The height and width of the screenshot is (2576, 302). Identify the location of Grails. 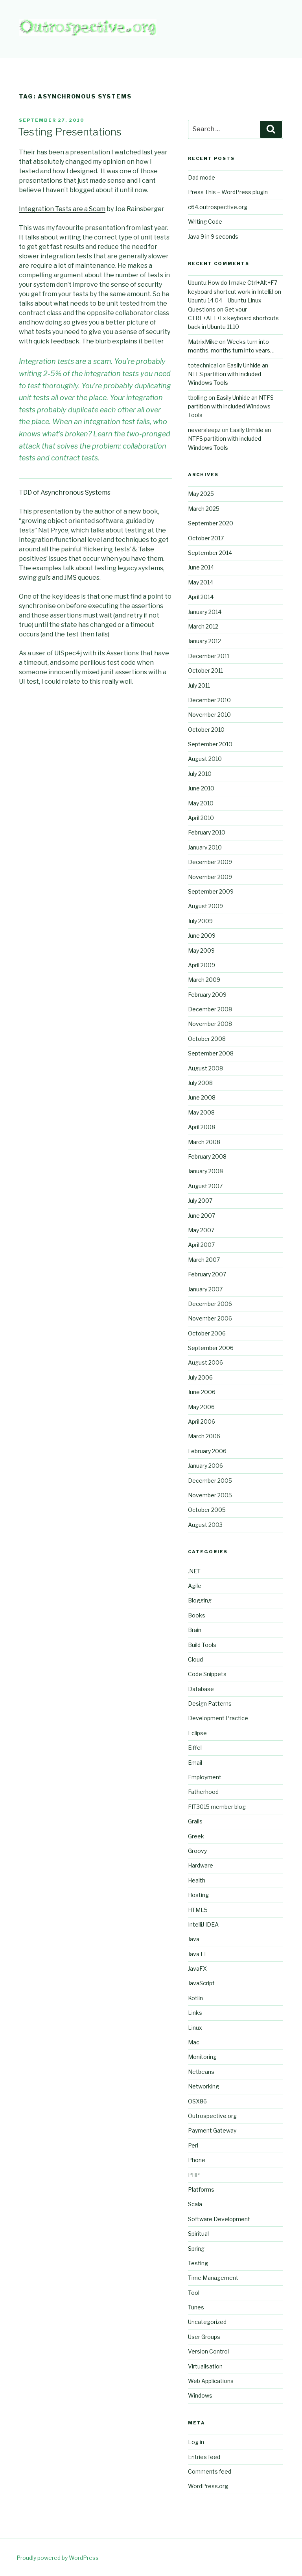
(195, 1821).